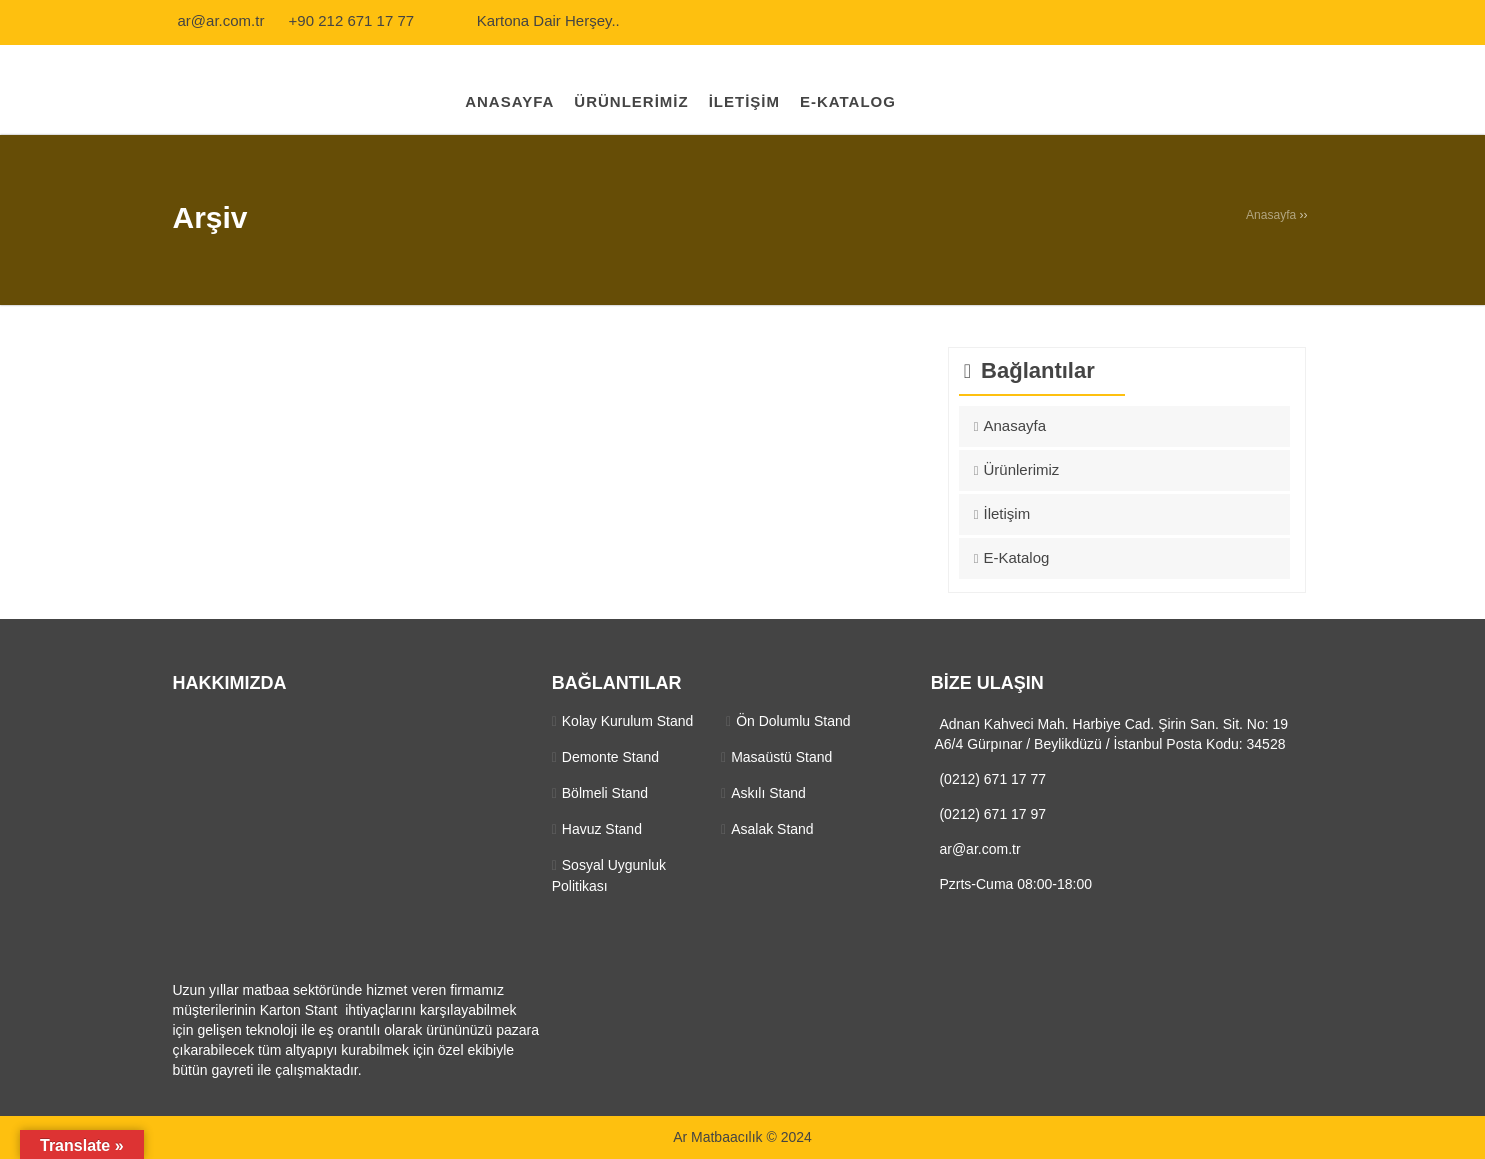 The image size is (1485, 1159). What do you see at coordinates (628, 721) in the screenshot?
I see `Kolay Kurulum Stand` at bounding box center [628, 721].